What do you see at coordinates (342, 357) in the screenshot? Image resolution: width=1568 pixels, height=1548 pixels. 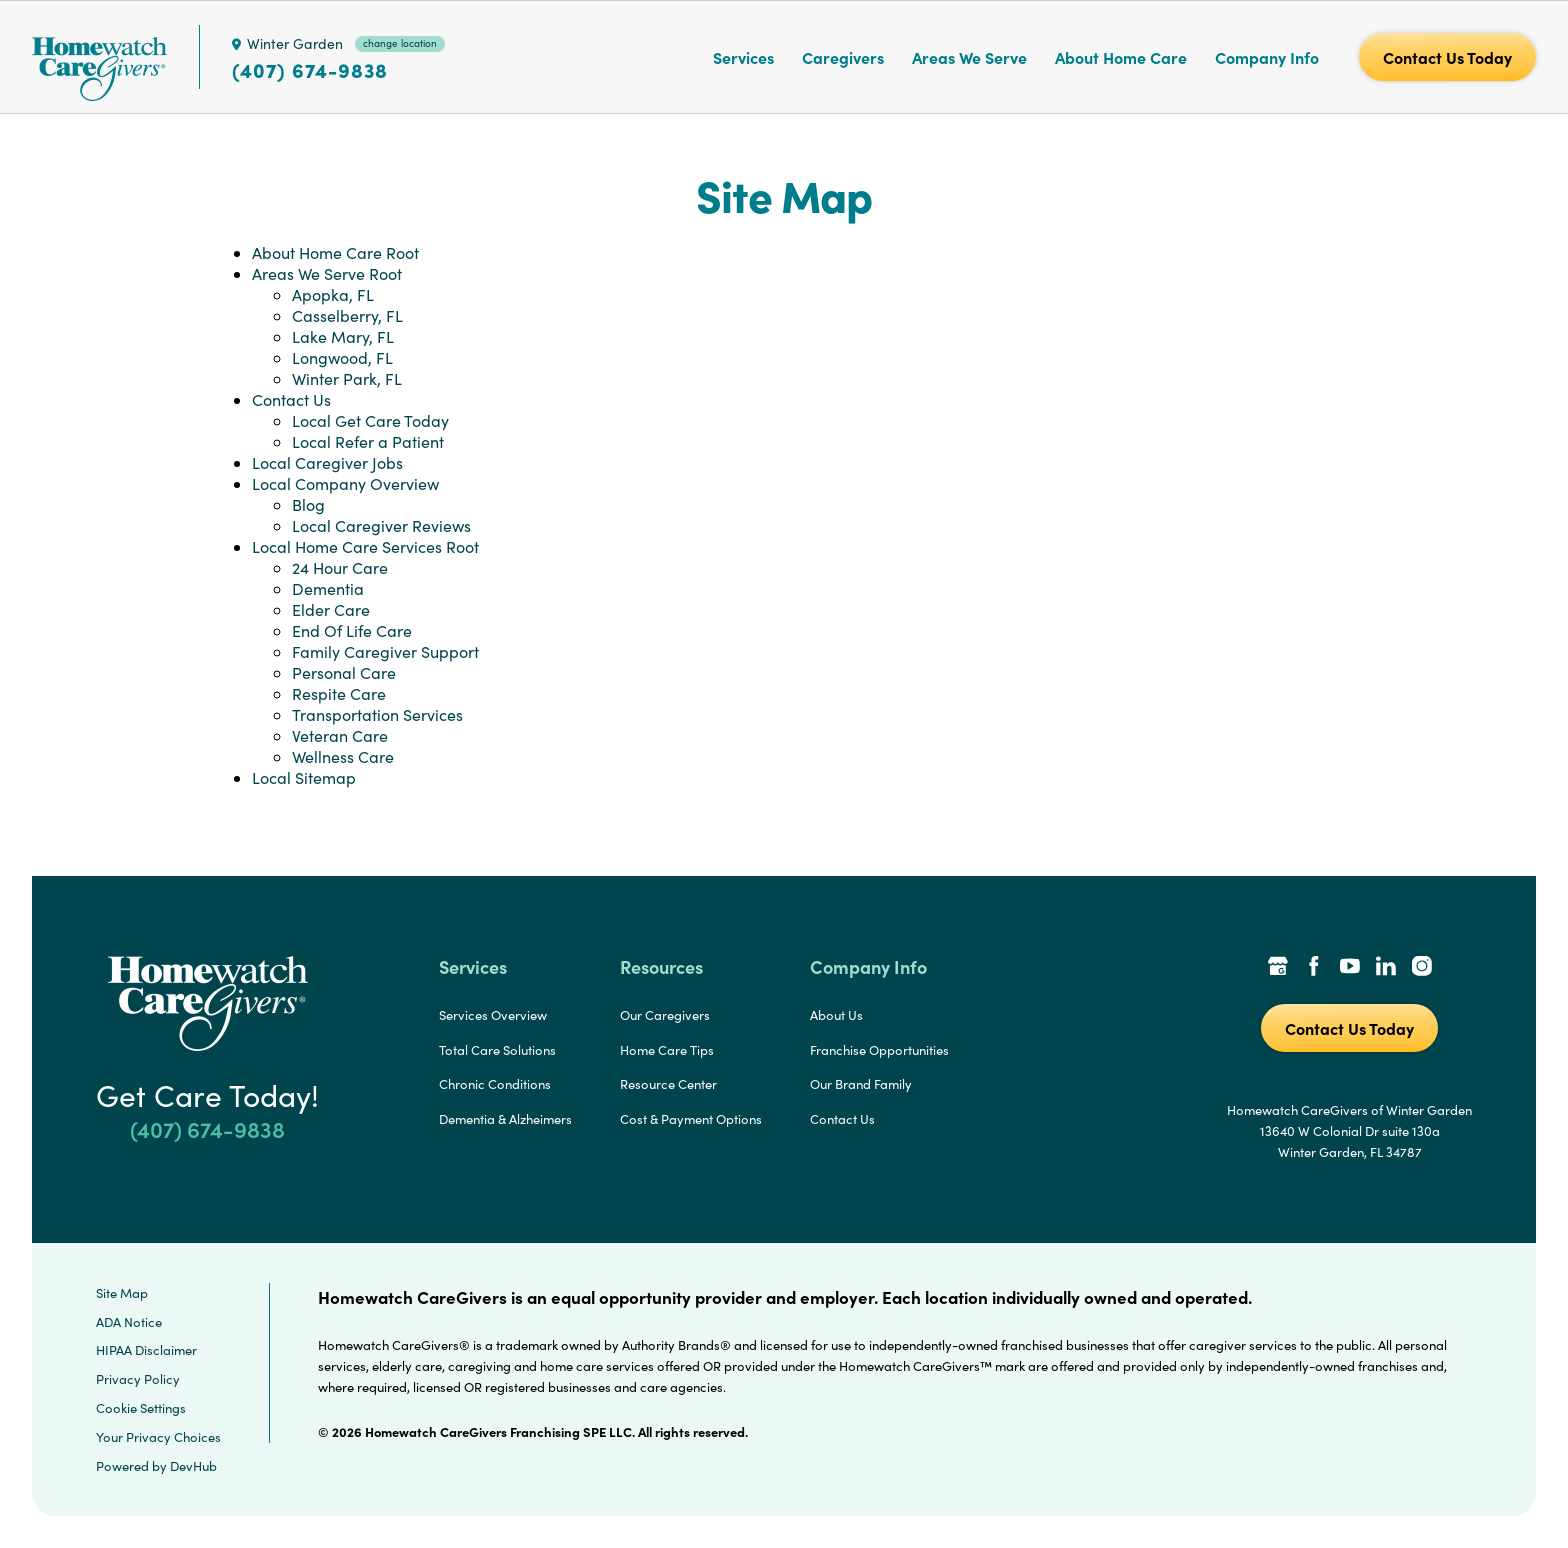 I see `Longwood, FL` at bounding box center [342, 357].